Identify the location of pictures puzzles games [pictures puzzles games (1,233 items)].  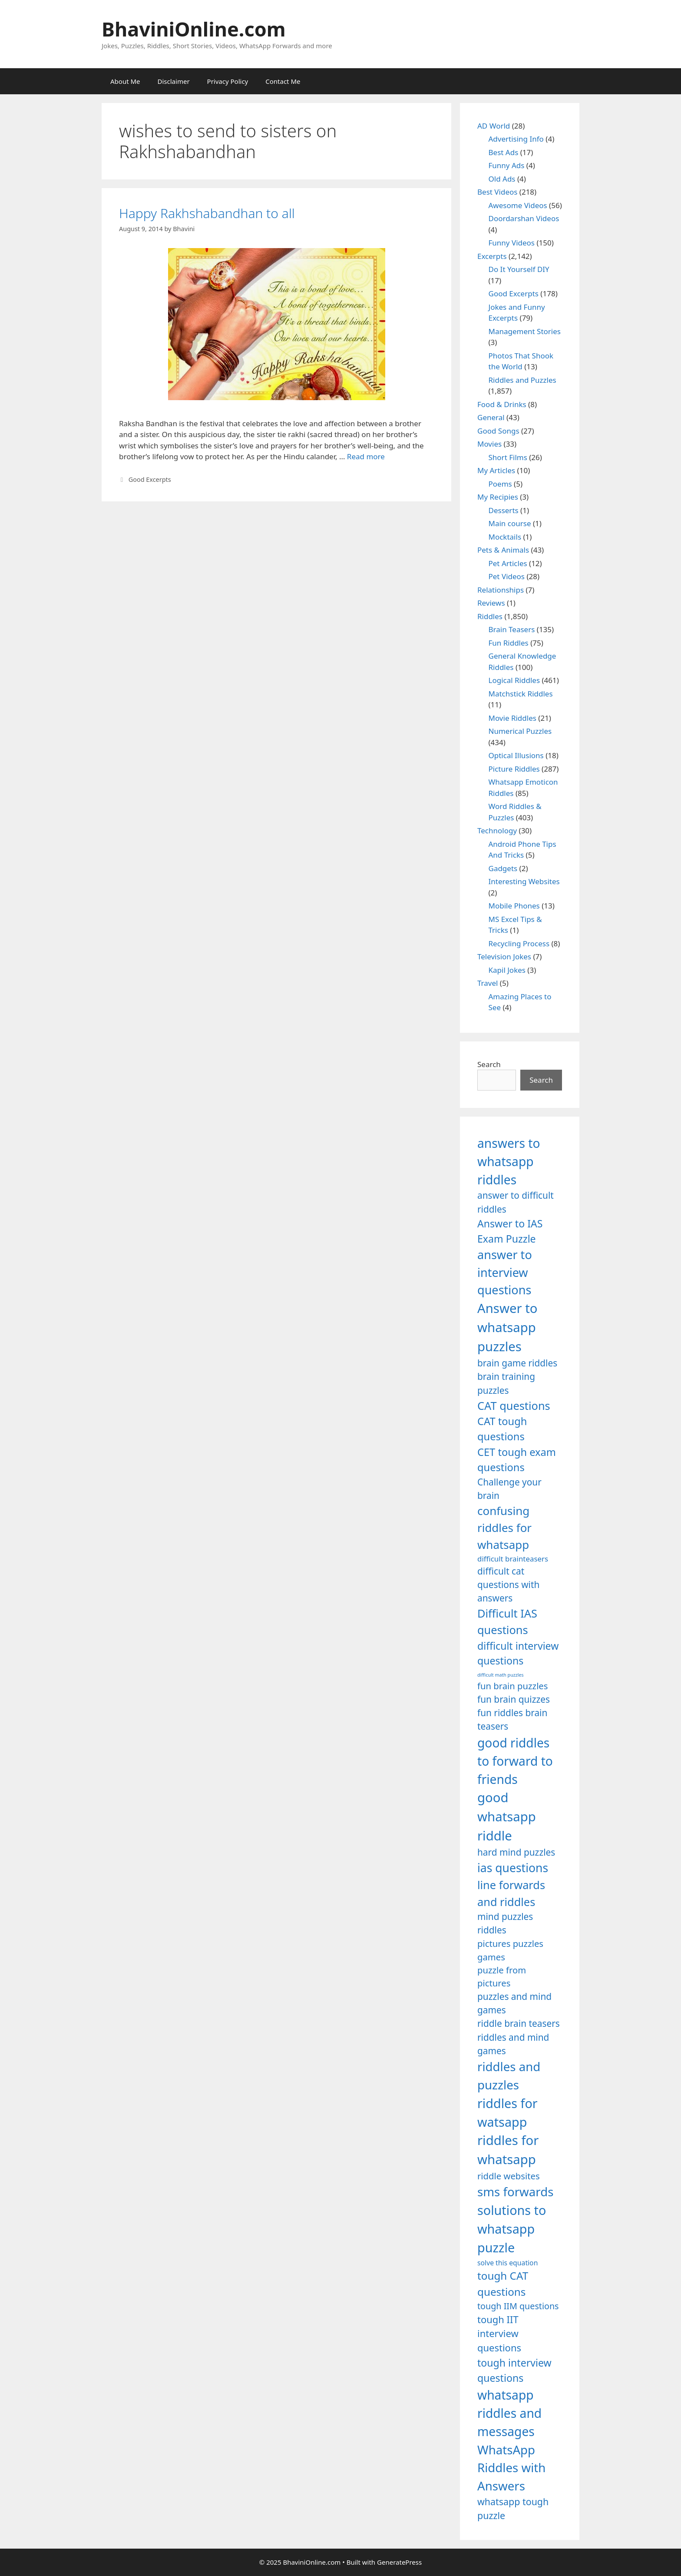
(510, 1950).